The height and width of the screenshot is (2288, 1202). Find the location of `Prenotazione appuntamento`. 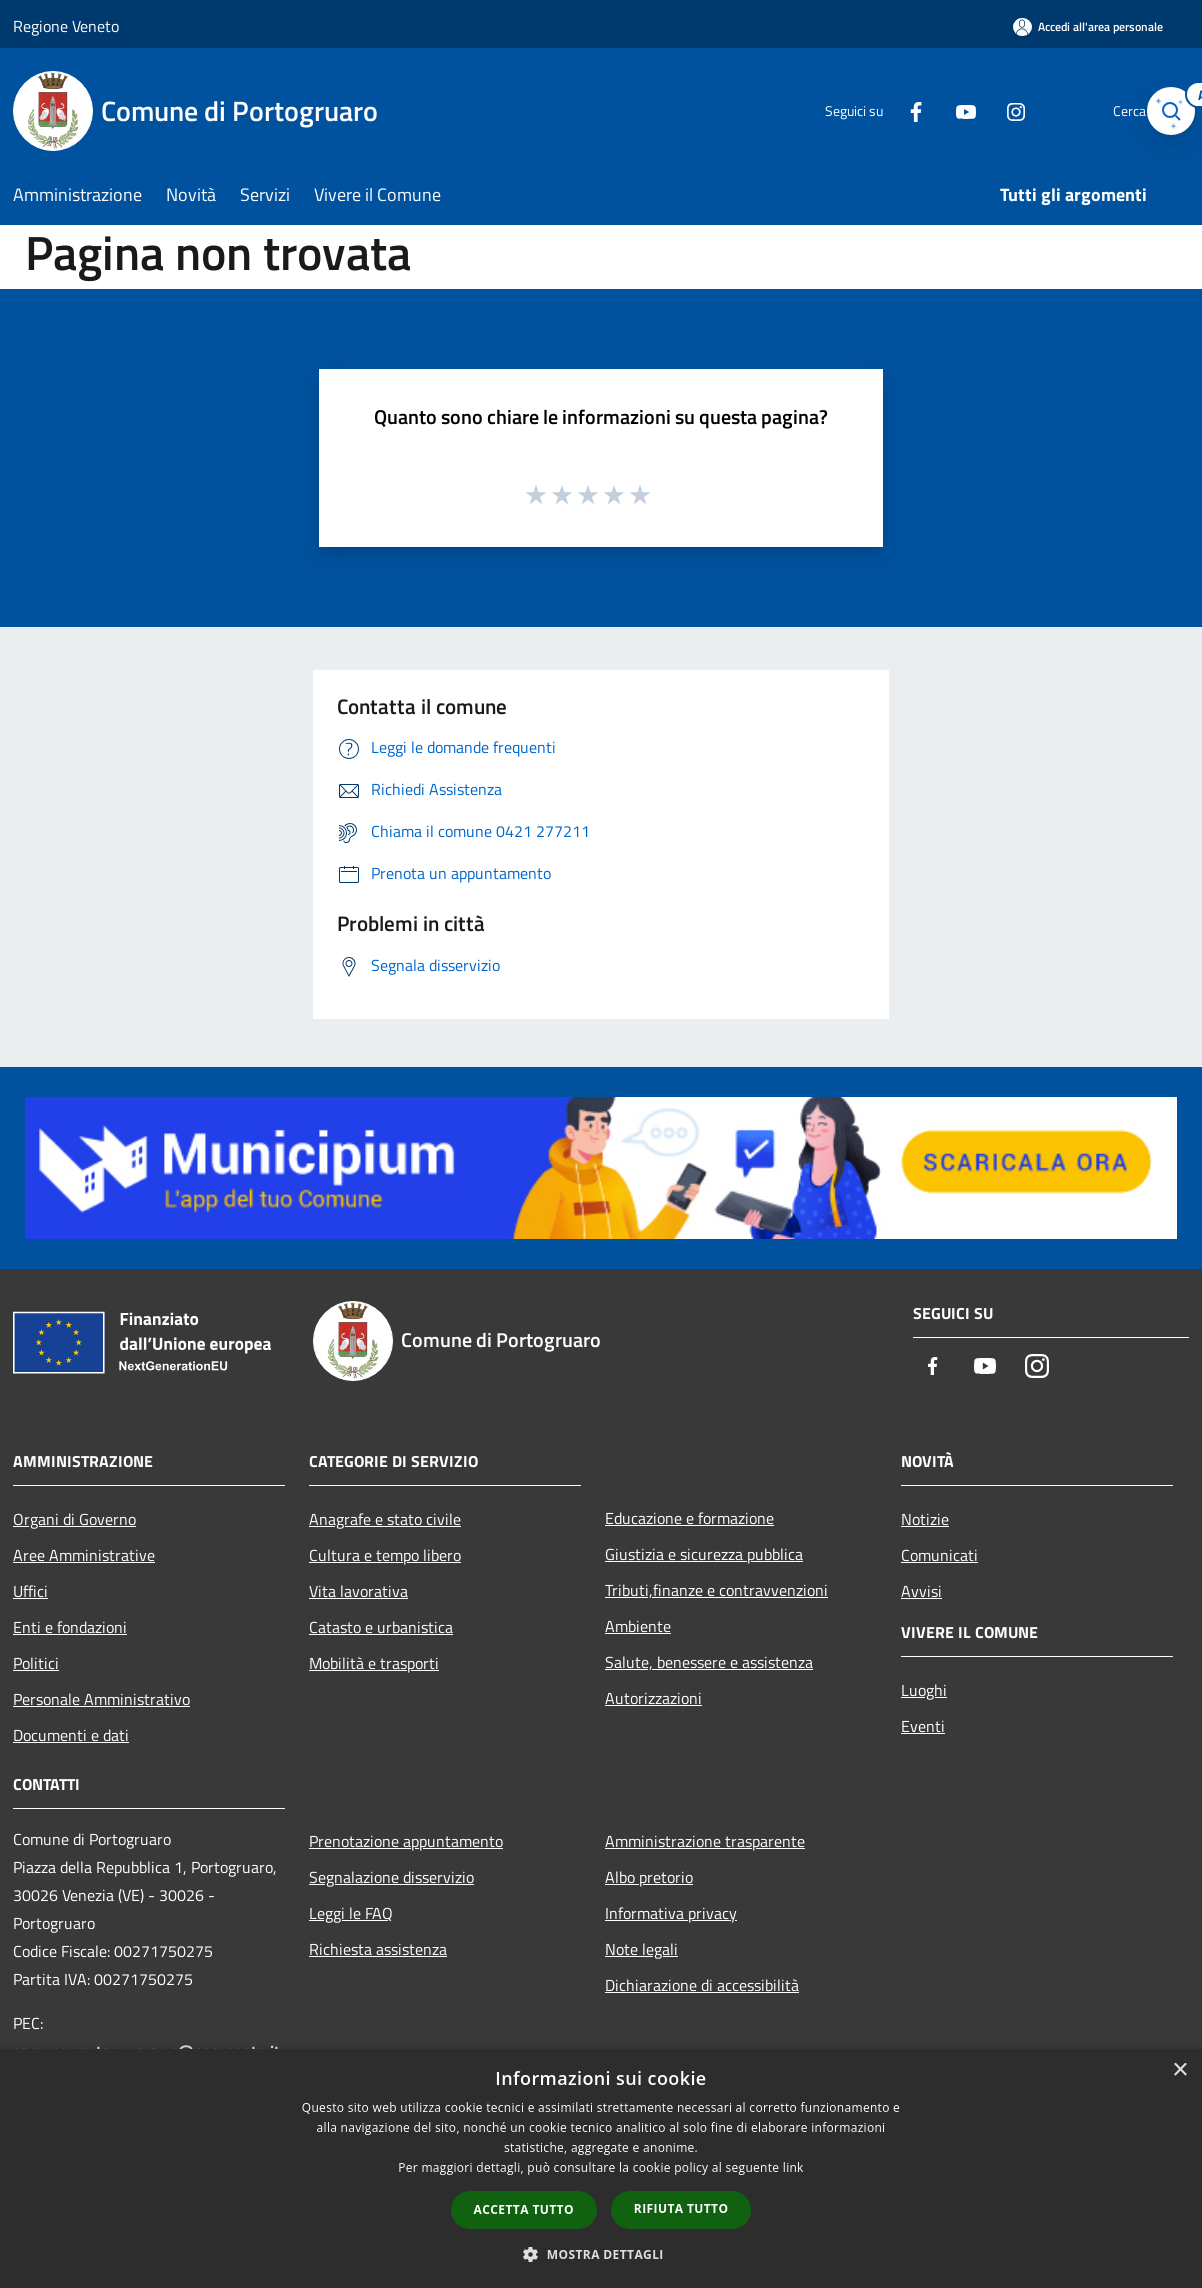

Prenotazione appuntamento is located at coordinates (406, 1841).